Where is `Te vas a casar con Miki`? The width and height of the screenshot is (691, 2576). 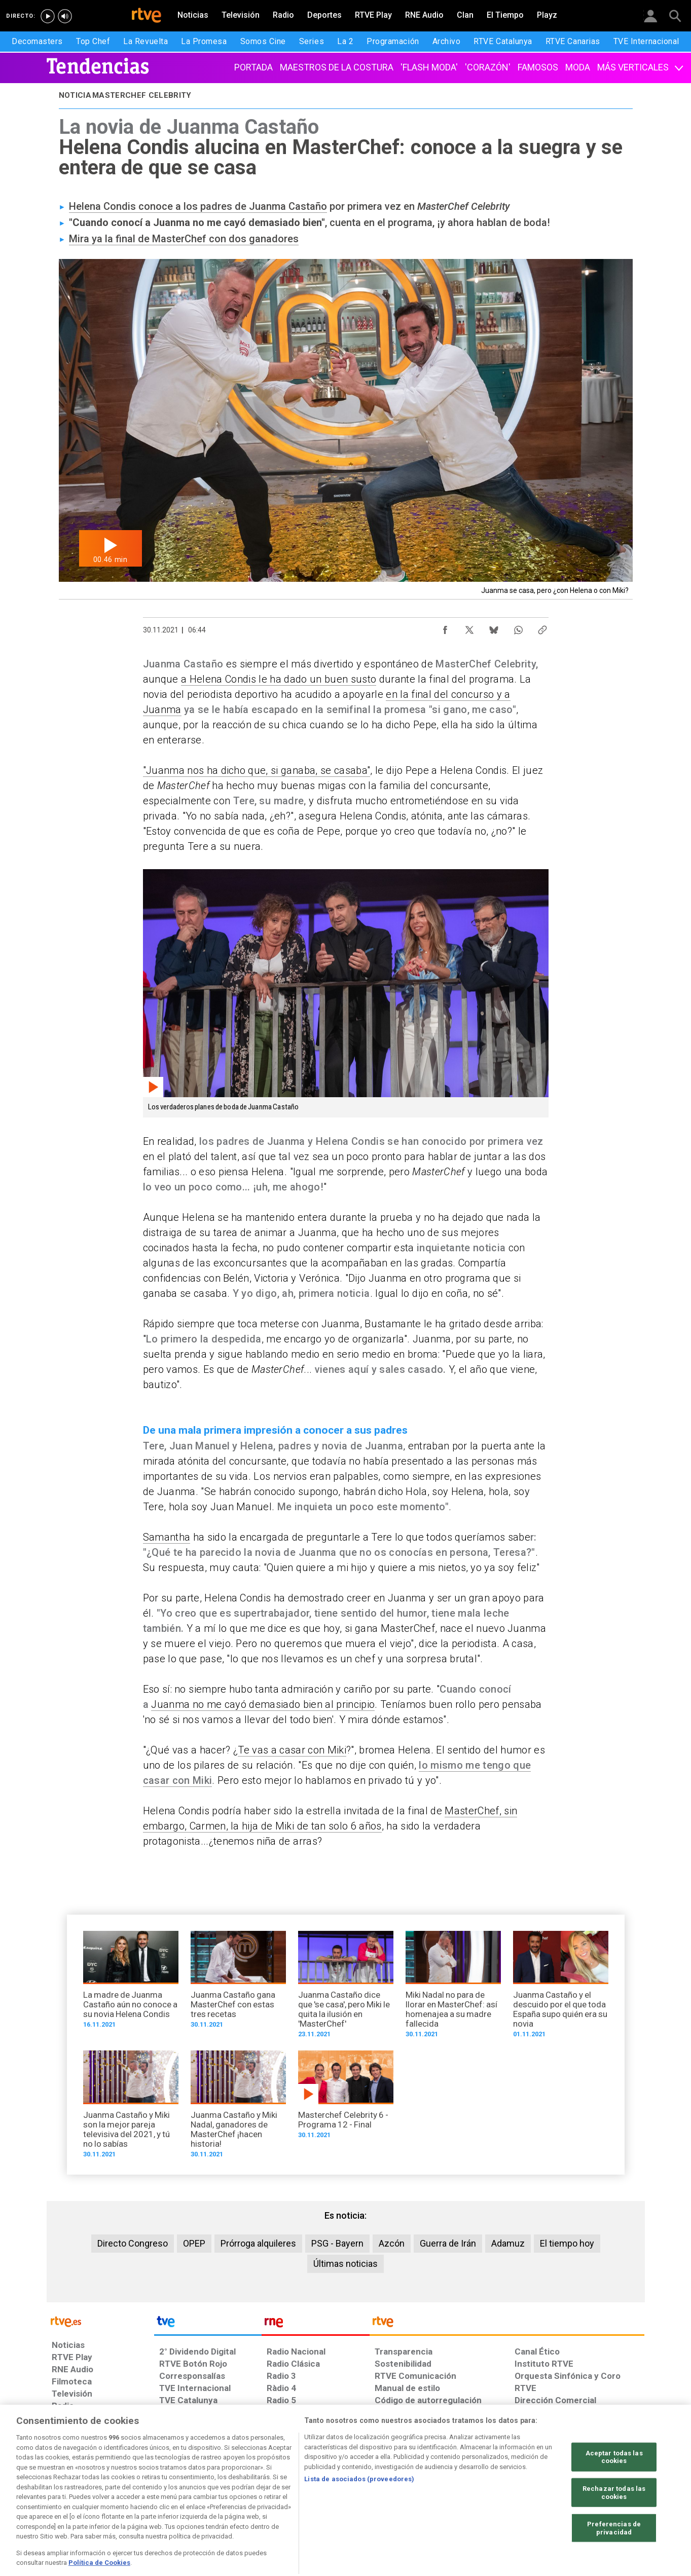 Te vas a casar con Miki is located at coordinates (292, 1750).